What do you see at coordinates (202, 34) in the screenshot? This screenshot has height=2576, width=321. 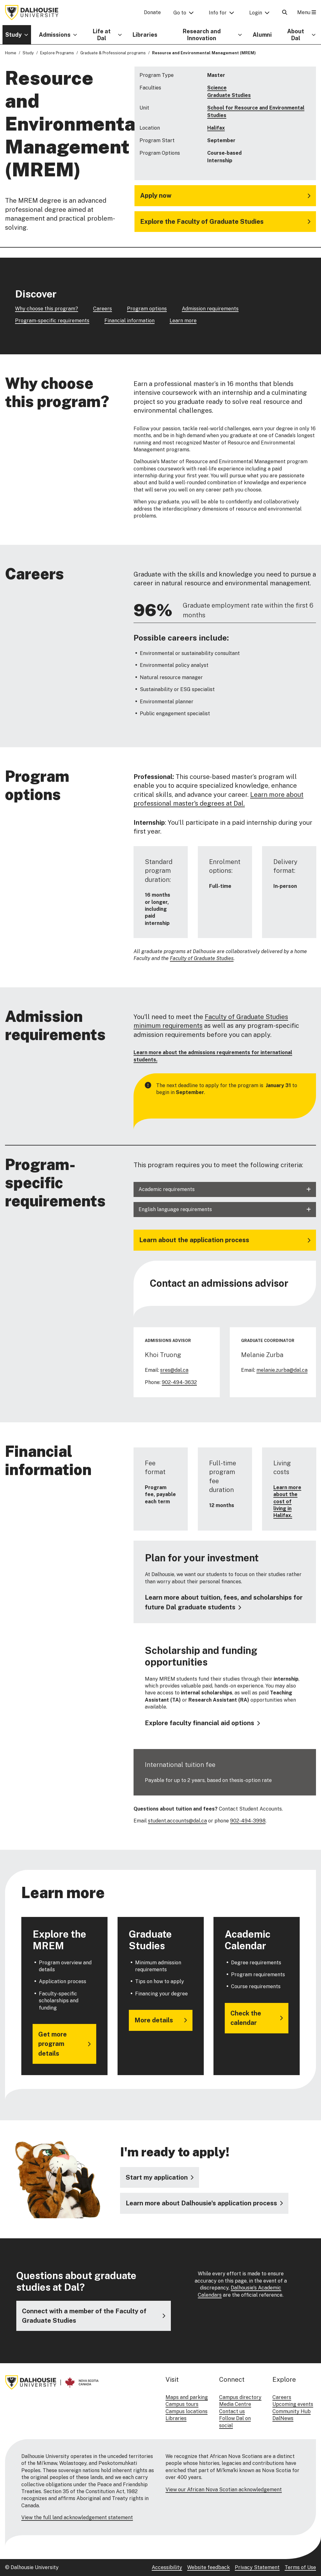 I see `Research and Innovation [button]` at bounding box center [202, 34].